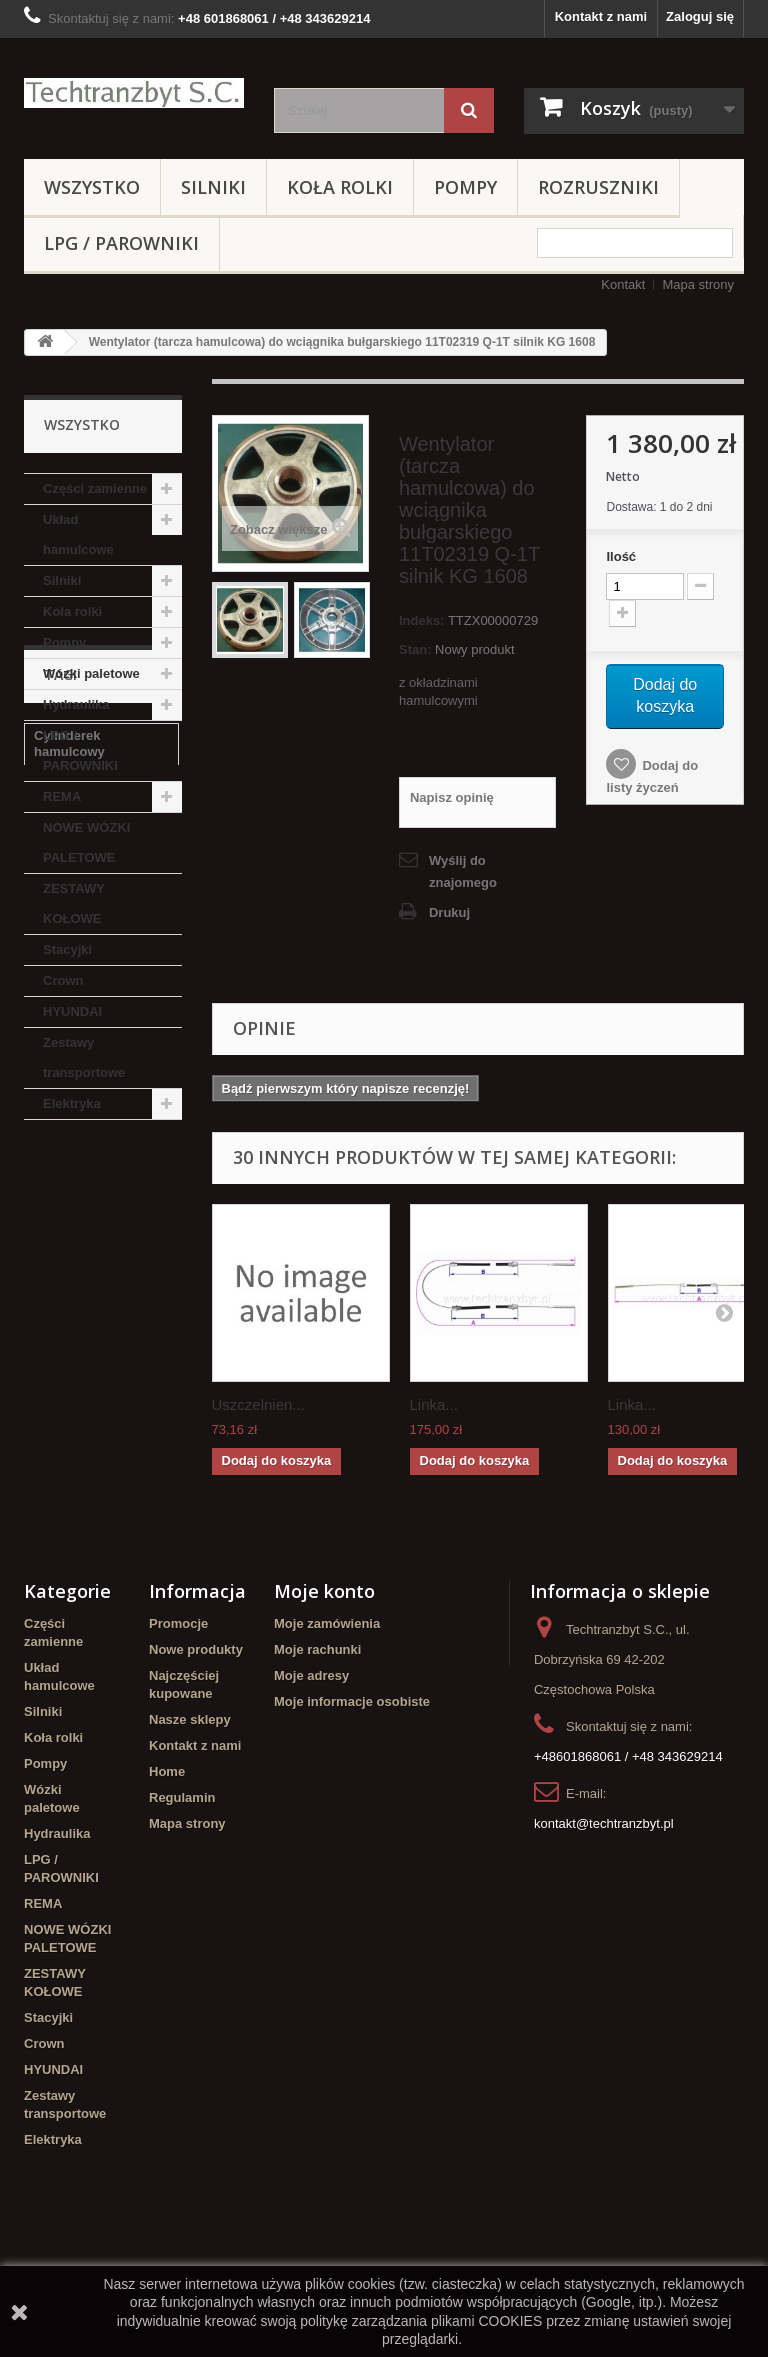 The height and width of the screenshot is (2357, 768). I want to click on REMA, so click(62, 796).